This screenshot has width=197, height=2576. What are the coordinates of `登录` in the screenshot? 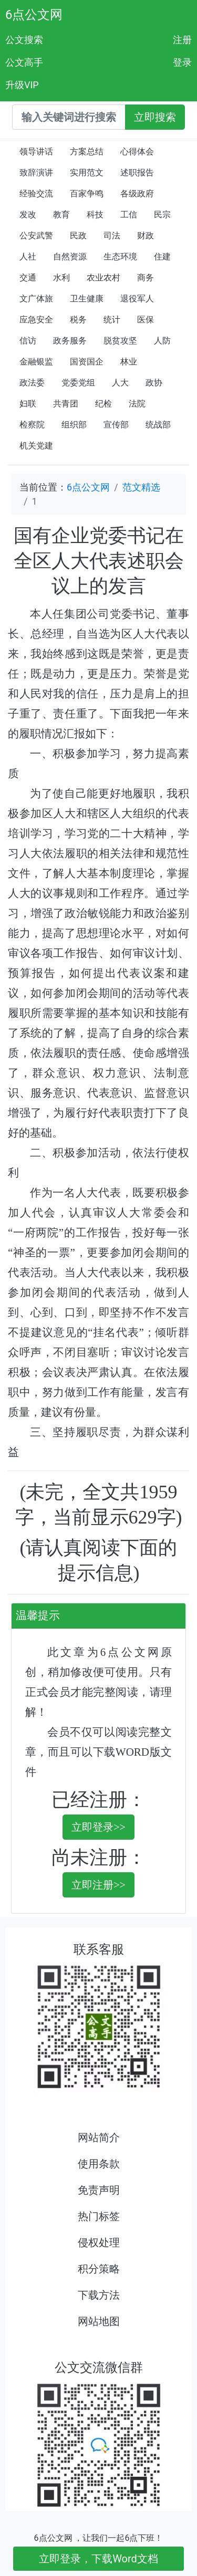 It's located at (182, 62).